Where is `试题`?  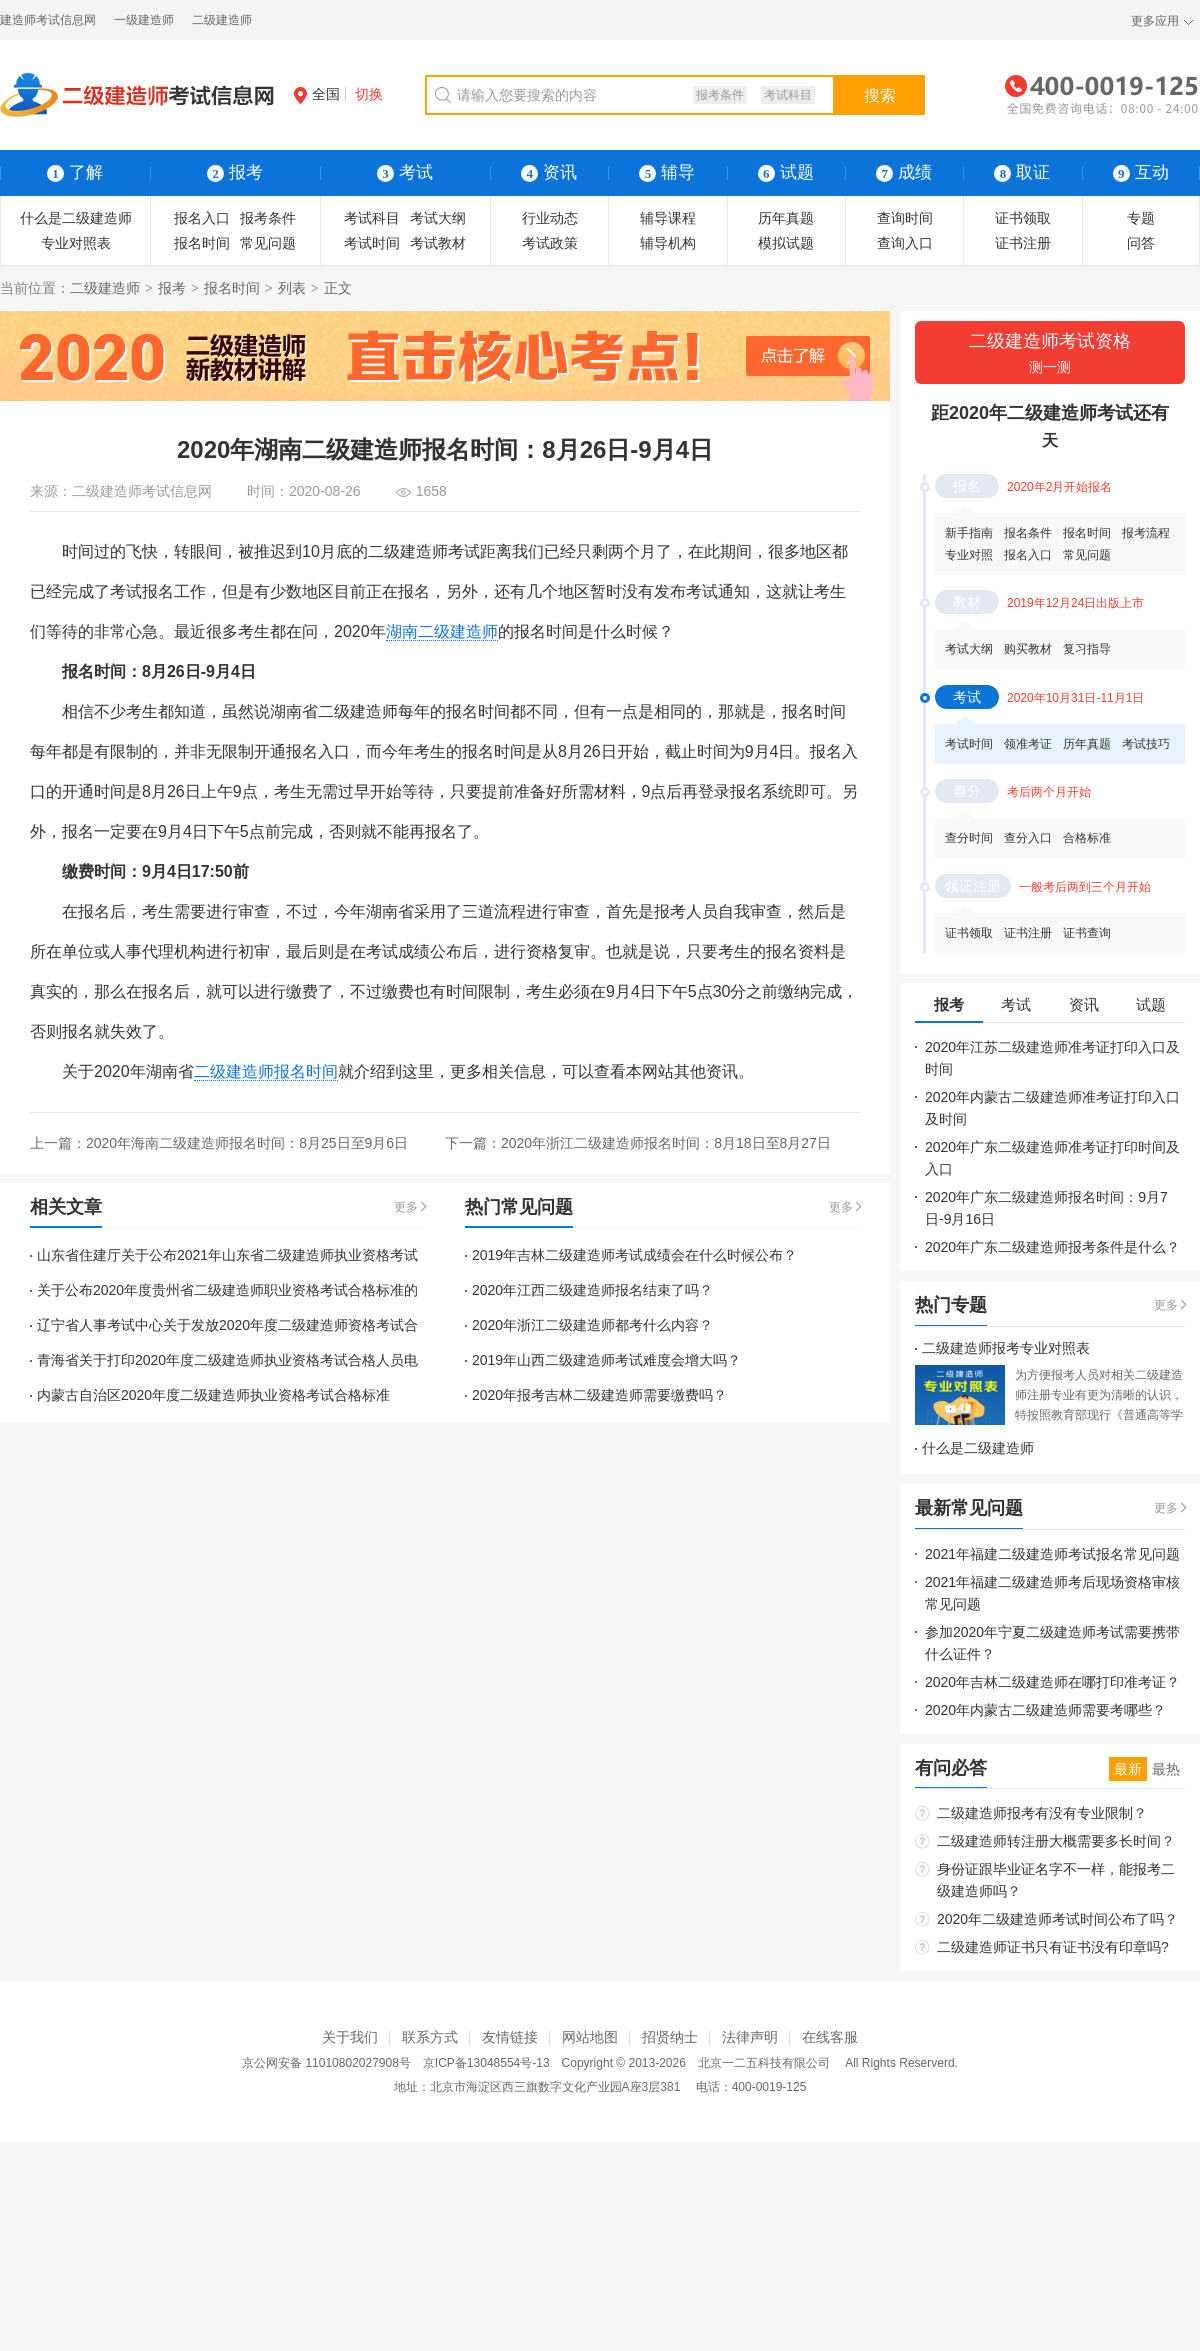
试题 is located at coordinates (786, 172).